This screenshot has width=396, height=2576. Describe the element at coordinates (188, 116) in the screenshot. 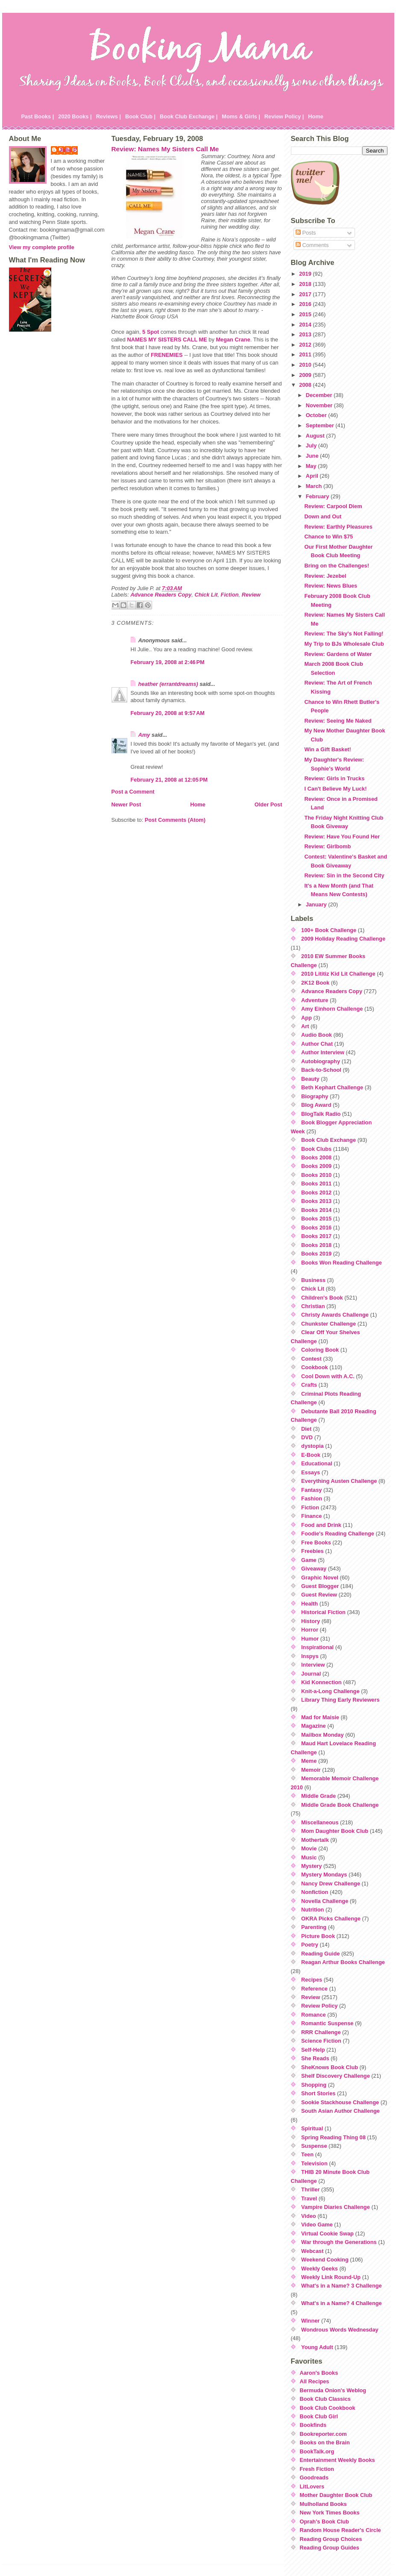

I see `Book Club Exchange |` at that location.